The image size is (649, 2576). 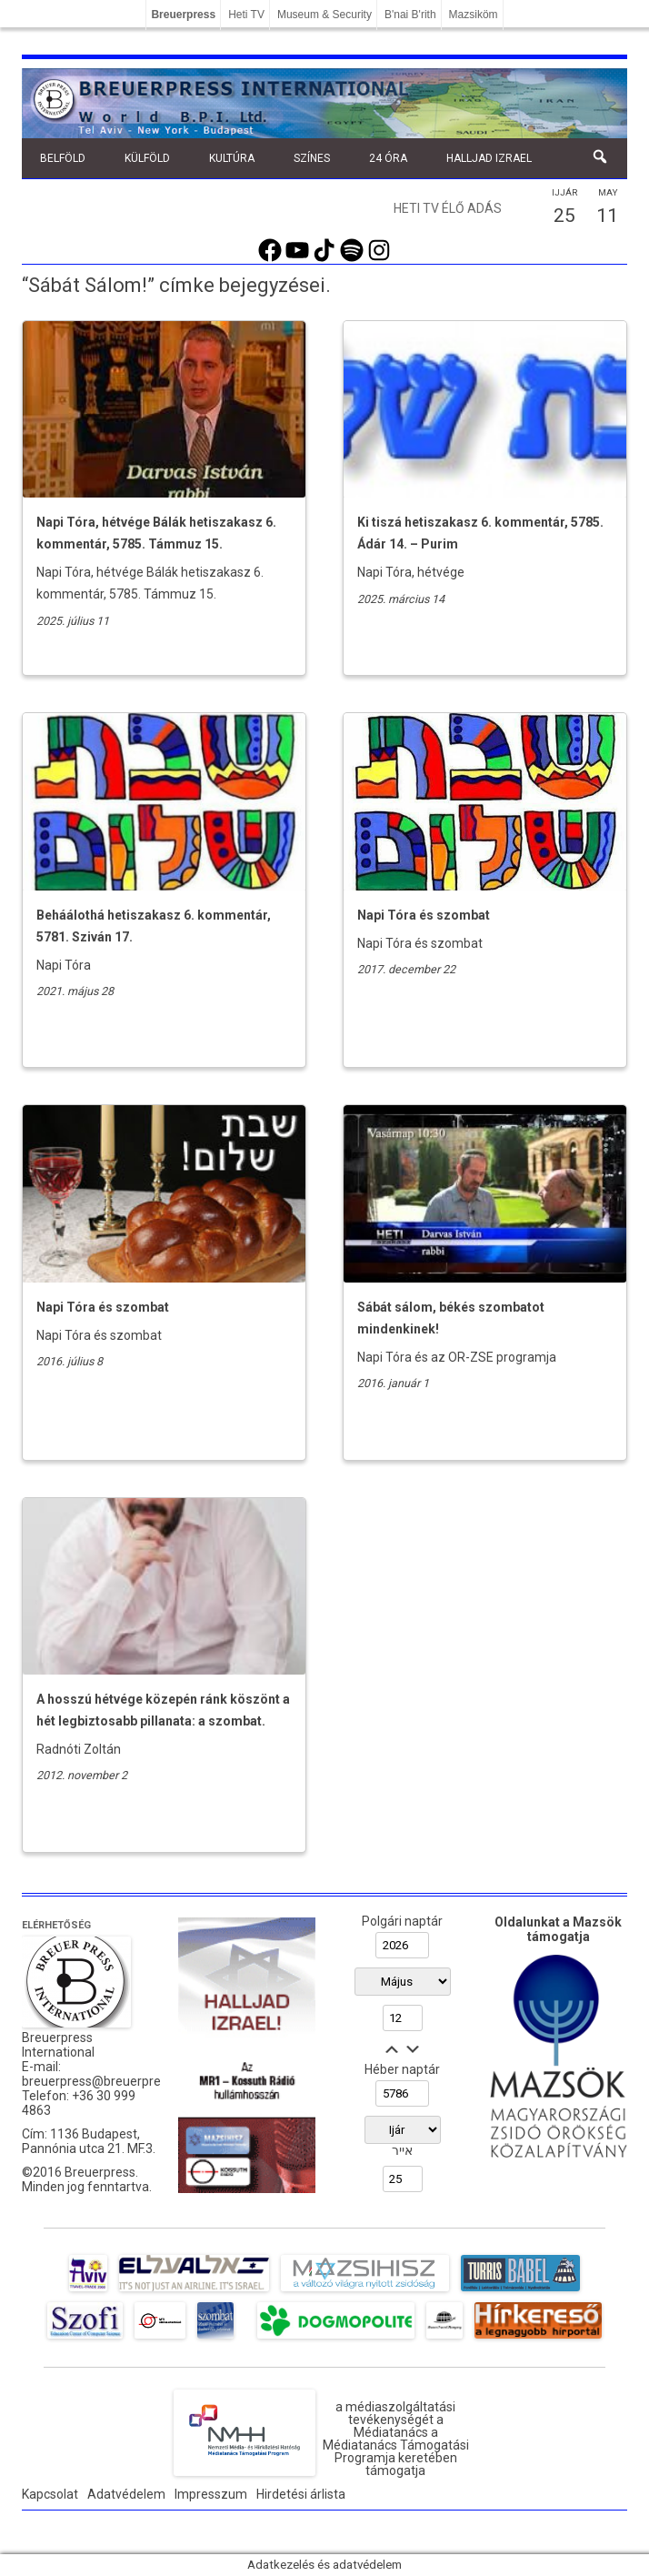 What do you see at coordinates (147, 158) in the screenshot?
I see `Külföld` at bounding box center [147, 158].